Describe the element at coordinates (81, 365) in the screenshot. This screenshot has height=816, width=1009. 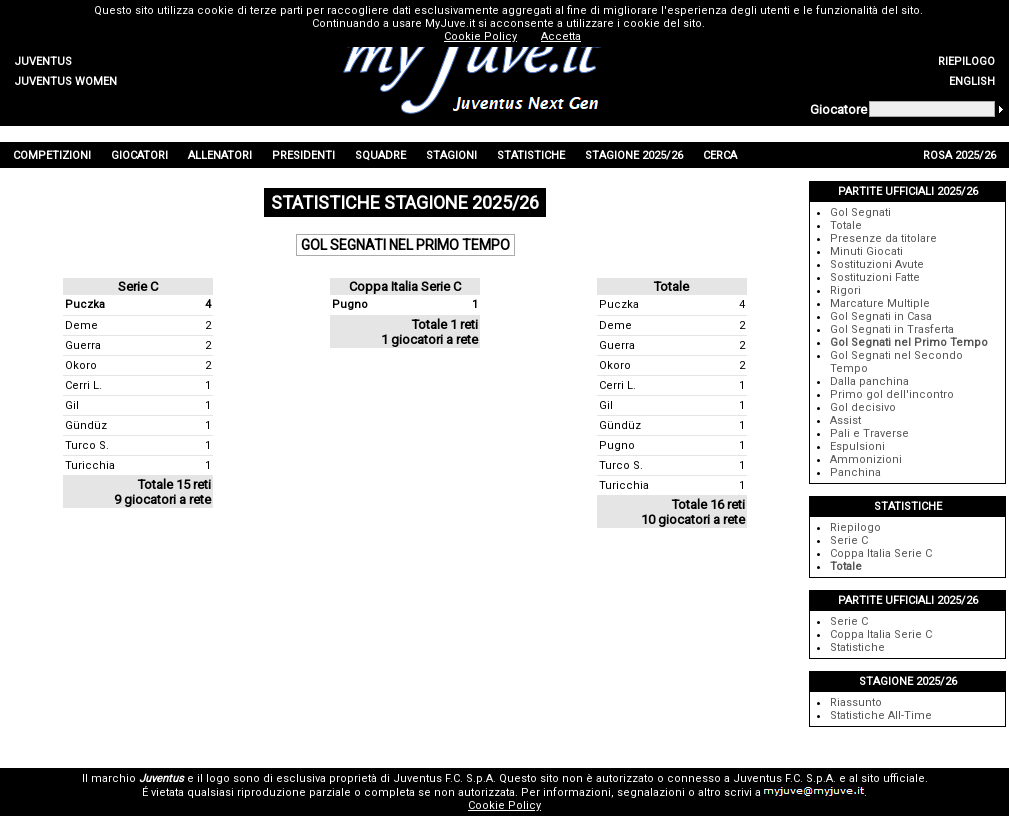
I see `Okoro` at that location.